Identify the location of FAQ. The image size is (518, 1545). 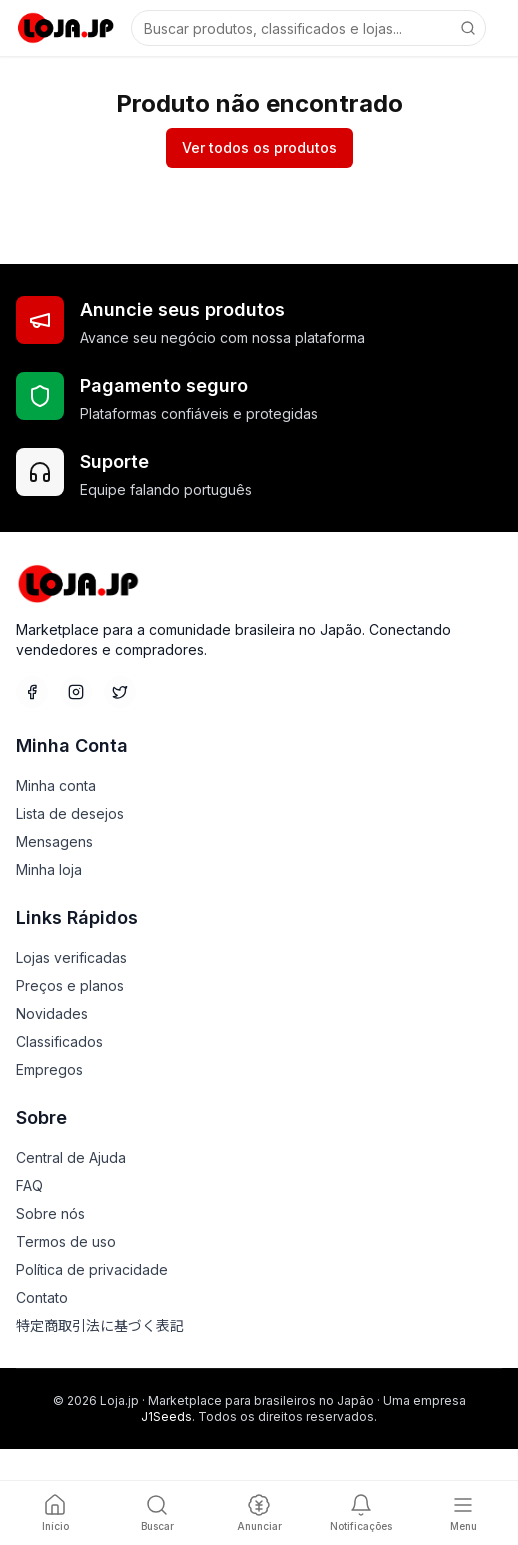
(29, 1185).